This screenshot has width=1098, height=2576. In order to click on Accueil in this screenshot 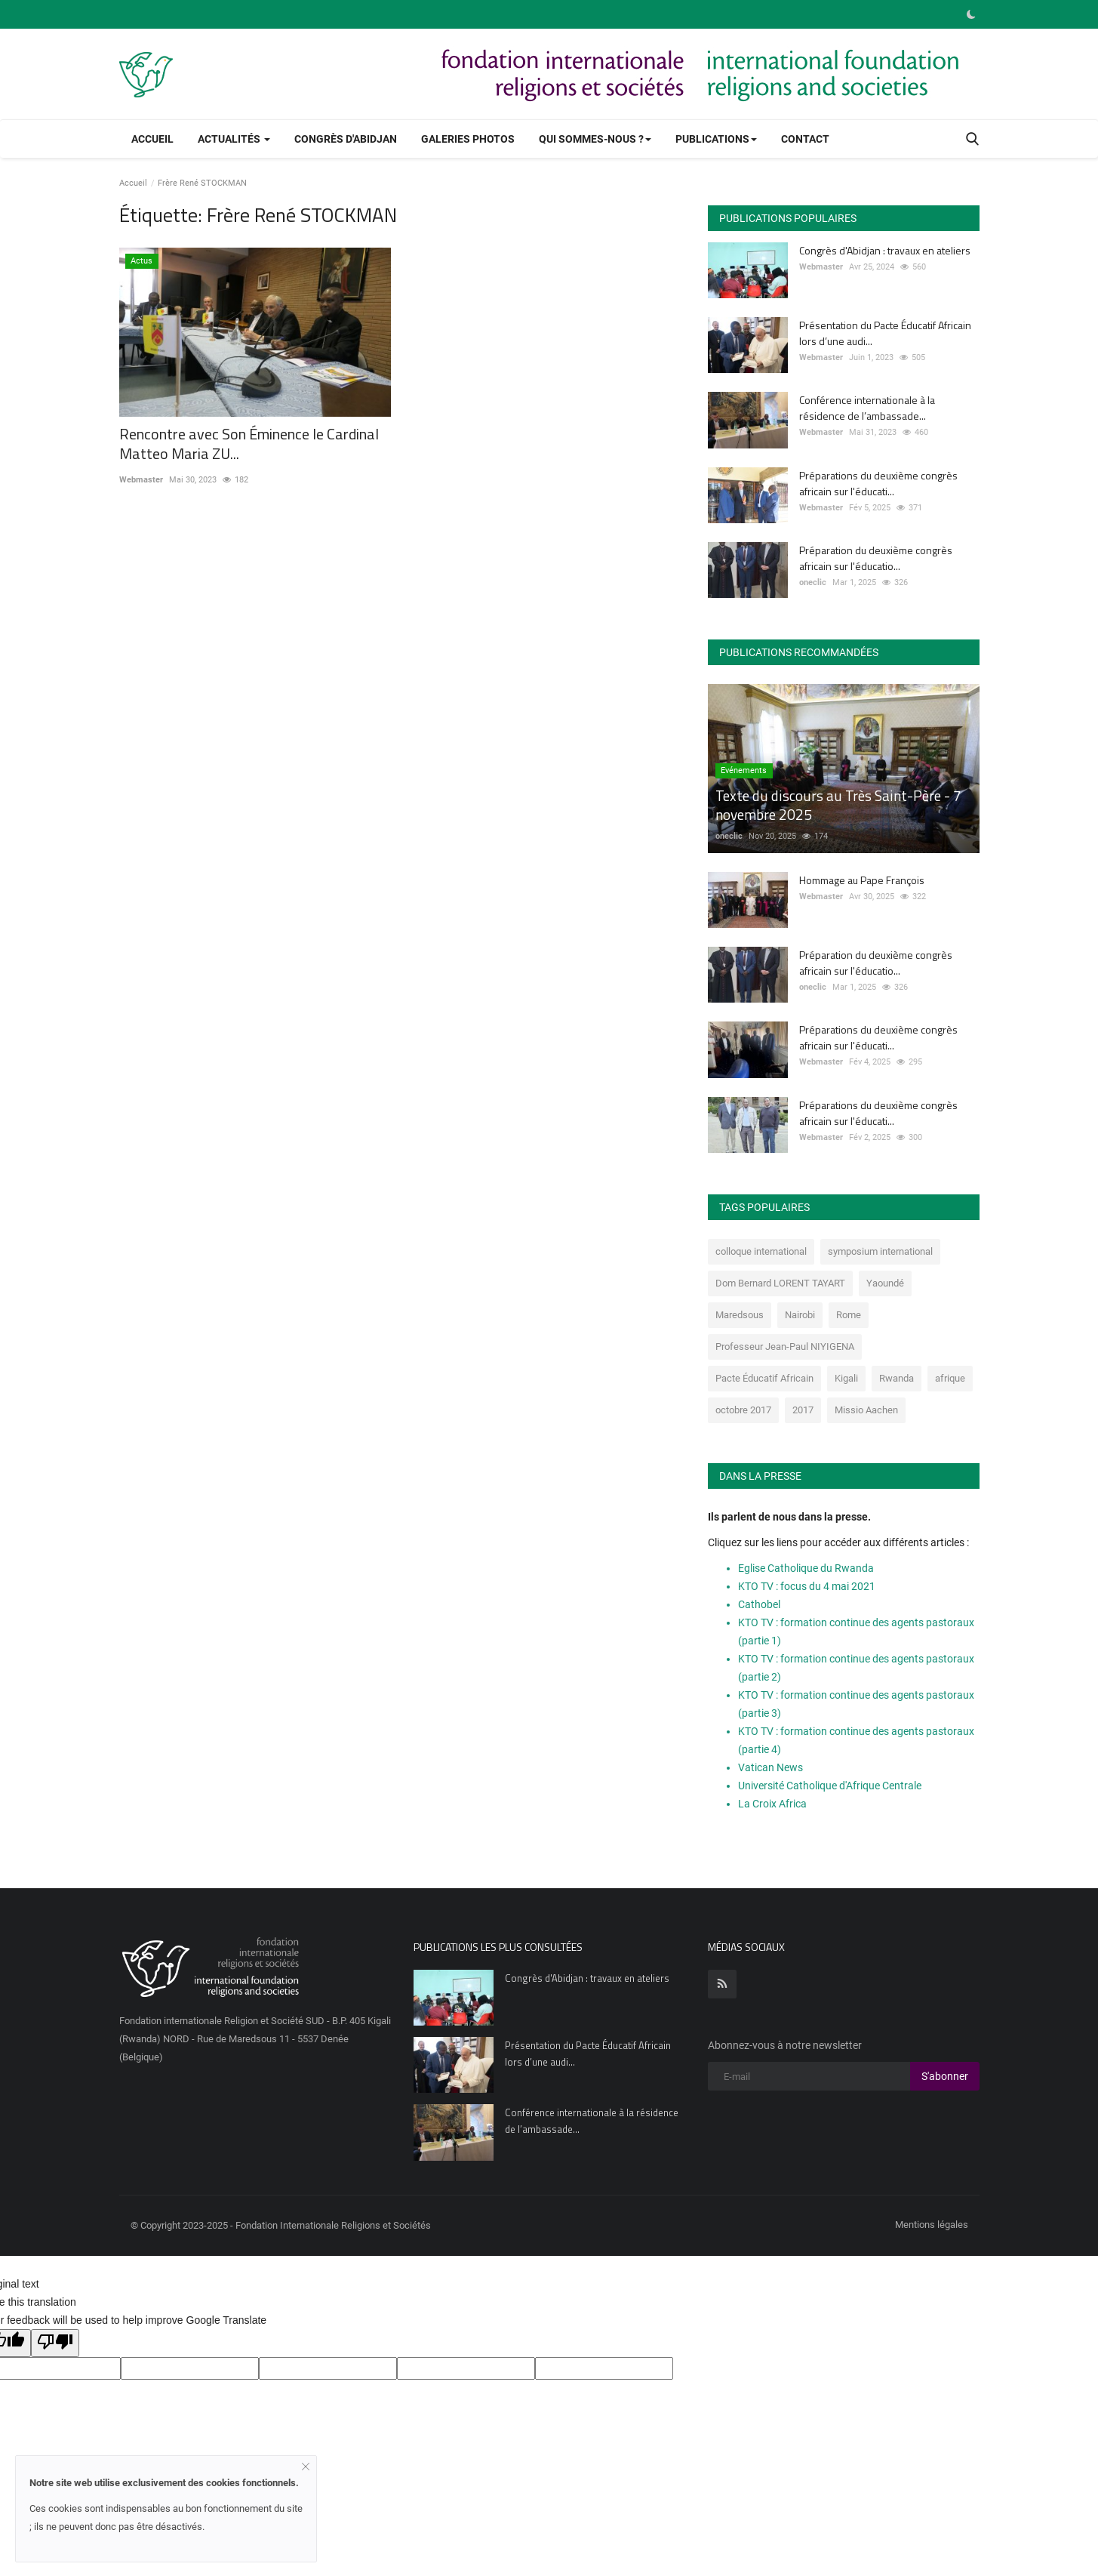, I will do `click(152, 139)`.